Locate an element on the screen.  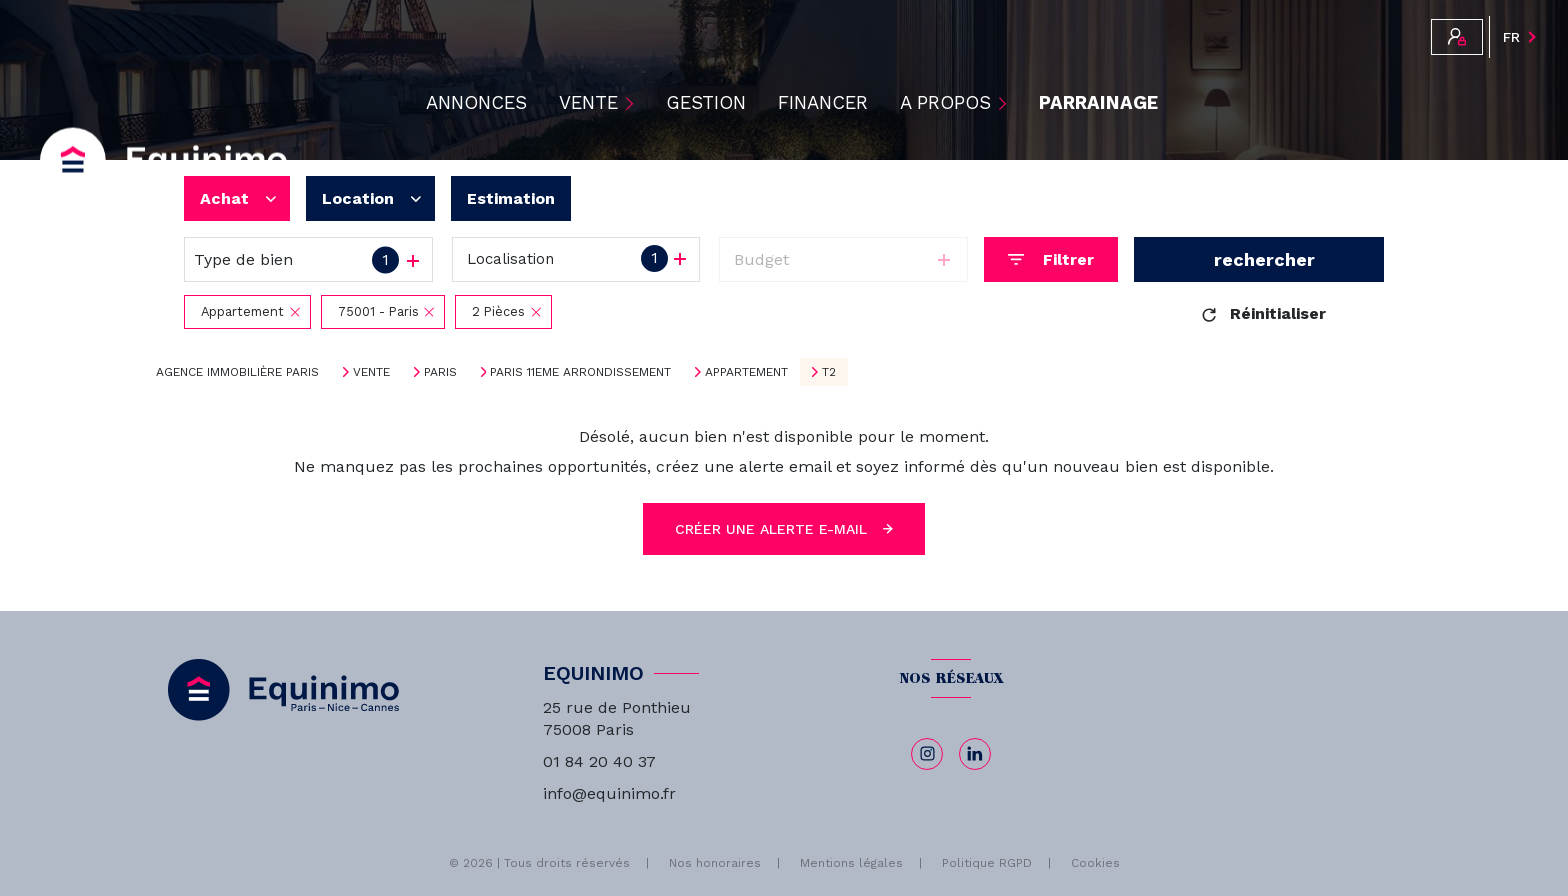
Appartement is located at coordinates (746, 372).